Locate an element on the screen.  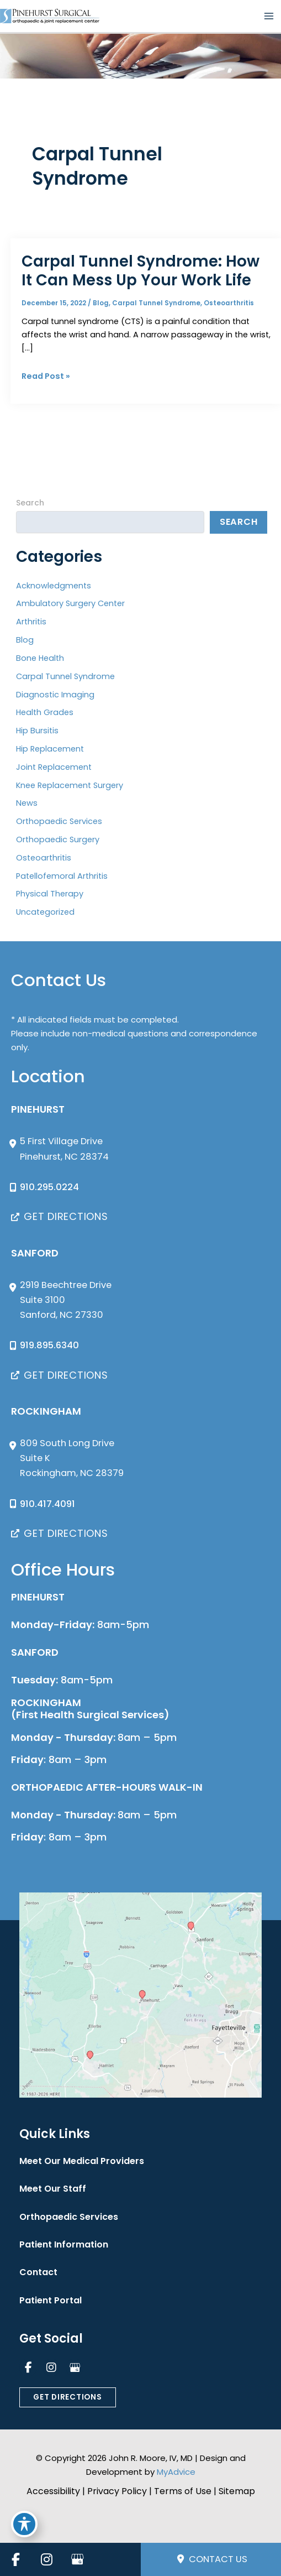
Terms of Use is located at coordinates (182, 2491).